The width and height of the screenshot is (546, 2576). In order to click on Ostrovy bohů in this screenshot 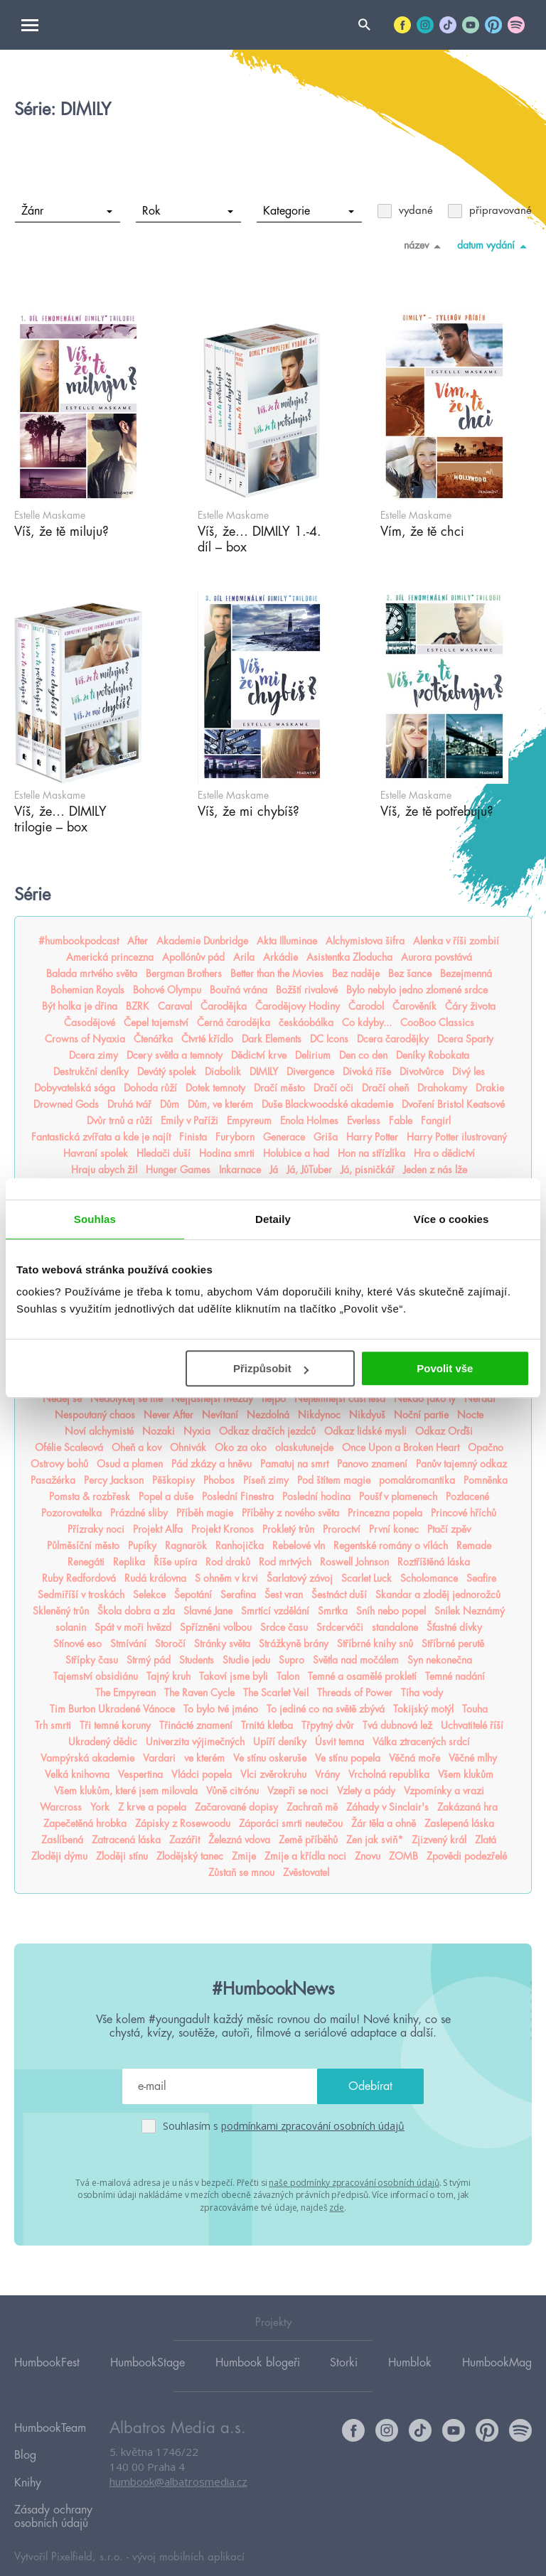, I will do `click(59, 1464)`.